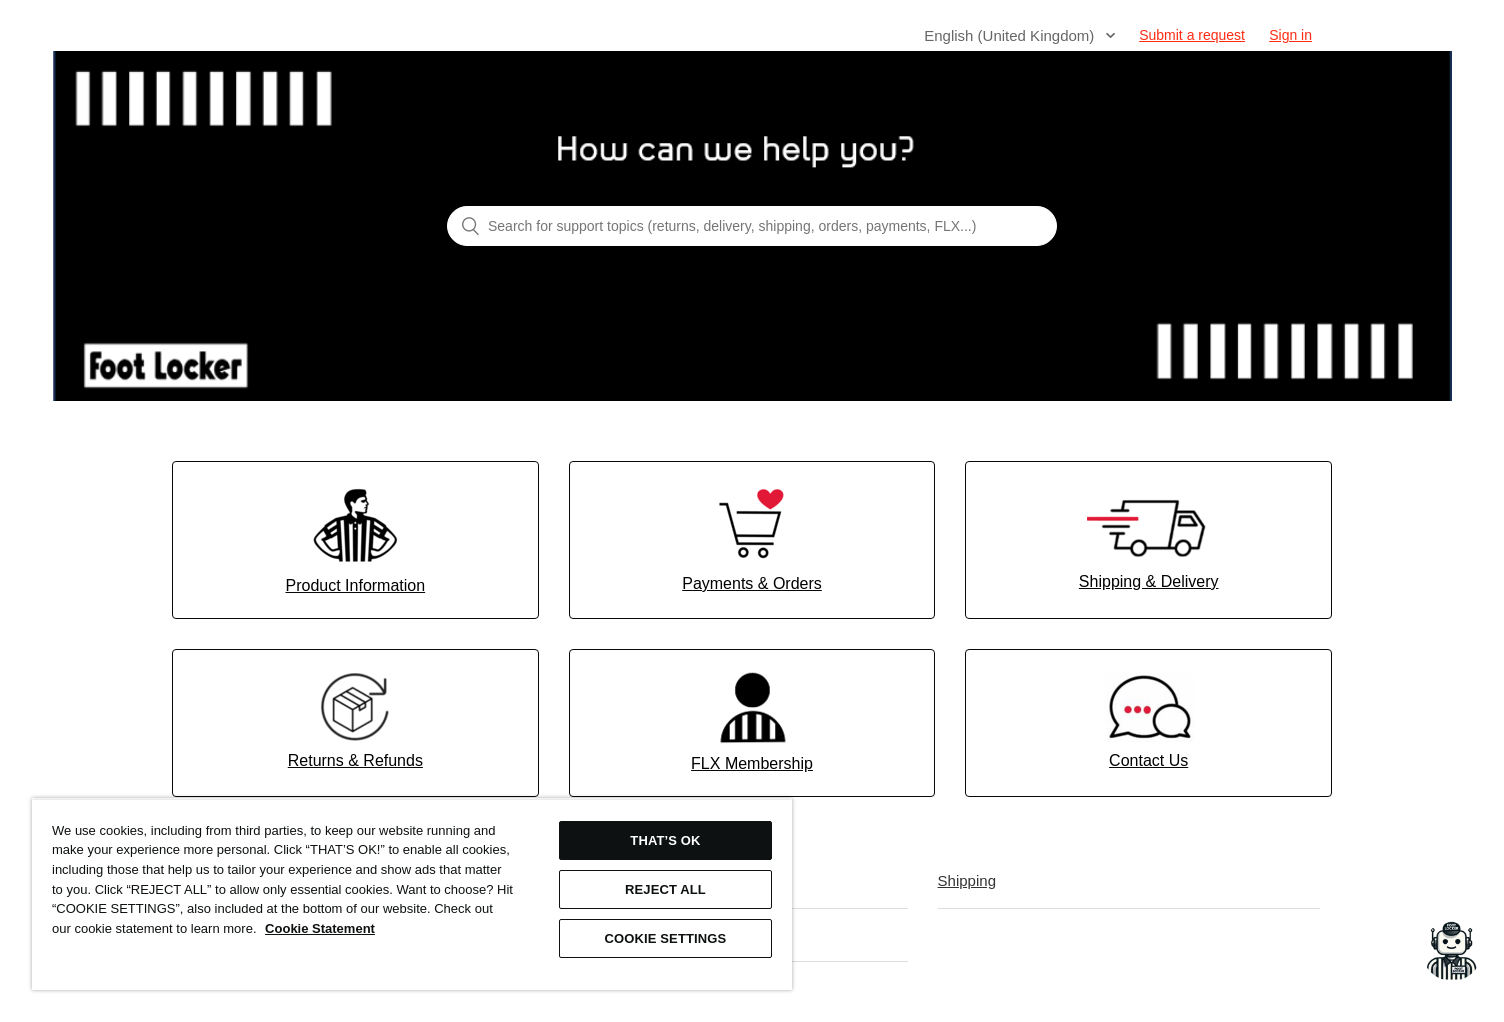 Image resolution: width=1504 pixels, height=1022 pixels. Describe the element at coordinates (412, 894) in the screenshot. I see `[region]` at that location.